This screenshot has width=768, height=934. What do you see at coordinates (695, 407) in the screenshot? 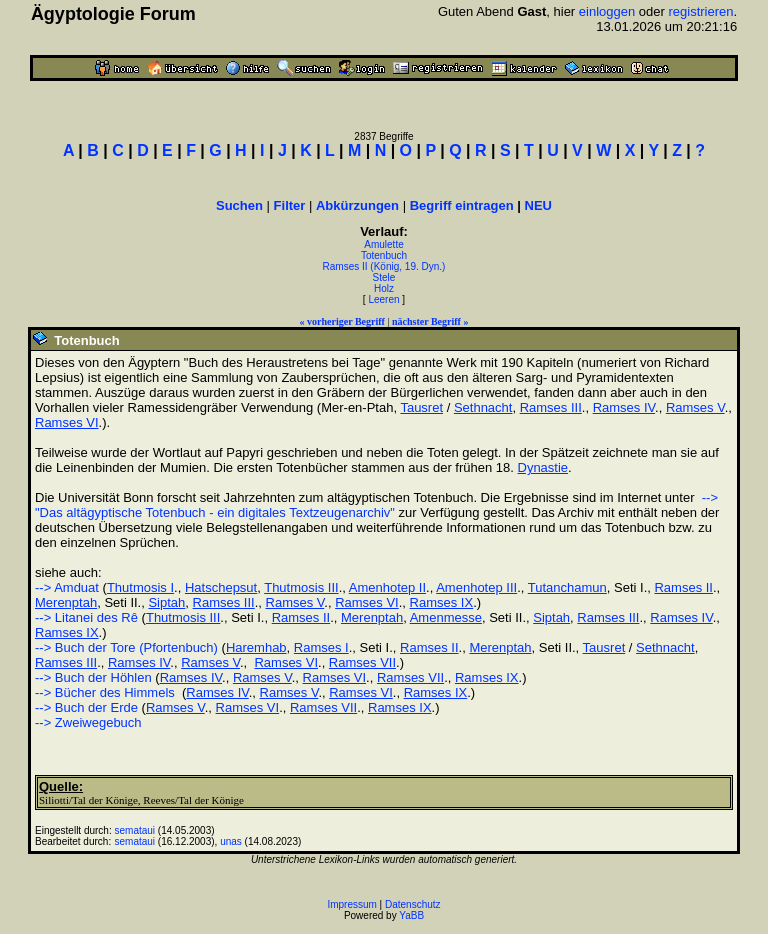
I see `Ramses V` at bounding box center [695, 407].